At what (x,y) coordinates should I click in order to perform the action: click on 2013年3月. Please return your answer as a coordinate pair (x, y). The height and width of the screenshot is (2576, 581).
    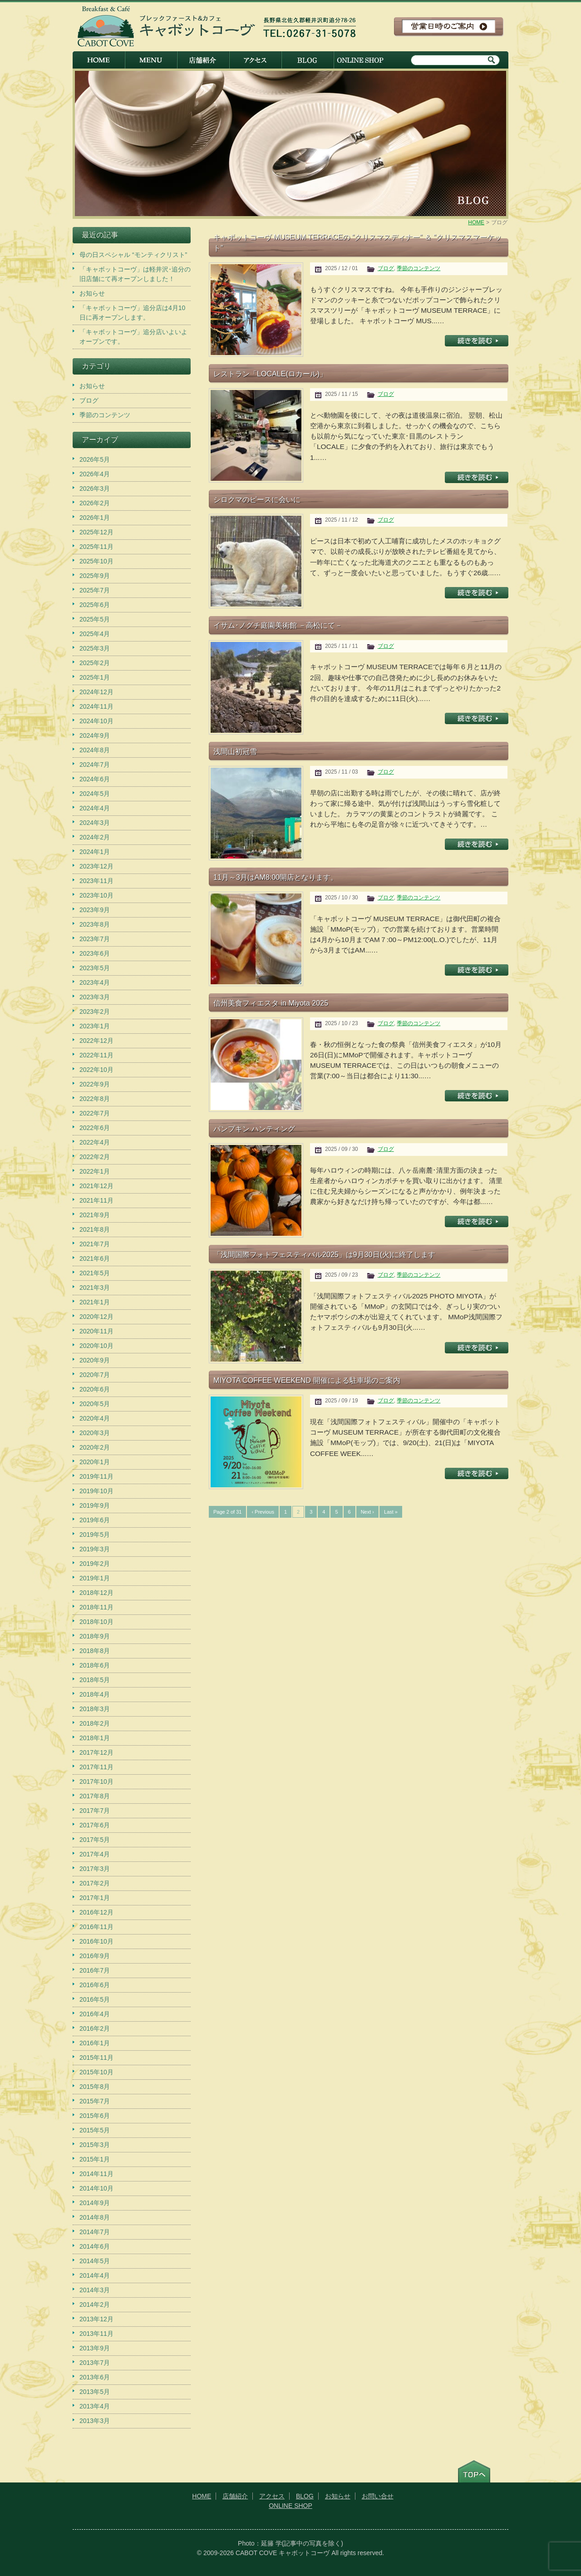
    Looking at the image, I should click on (94, 2420).